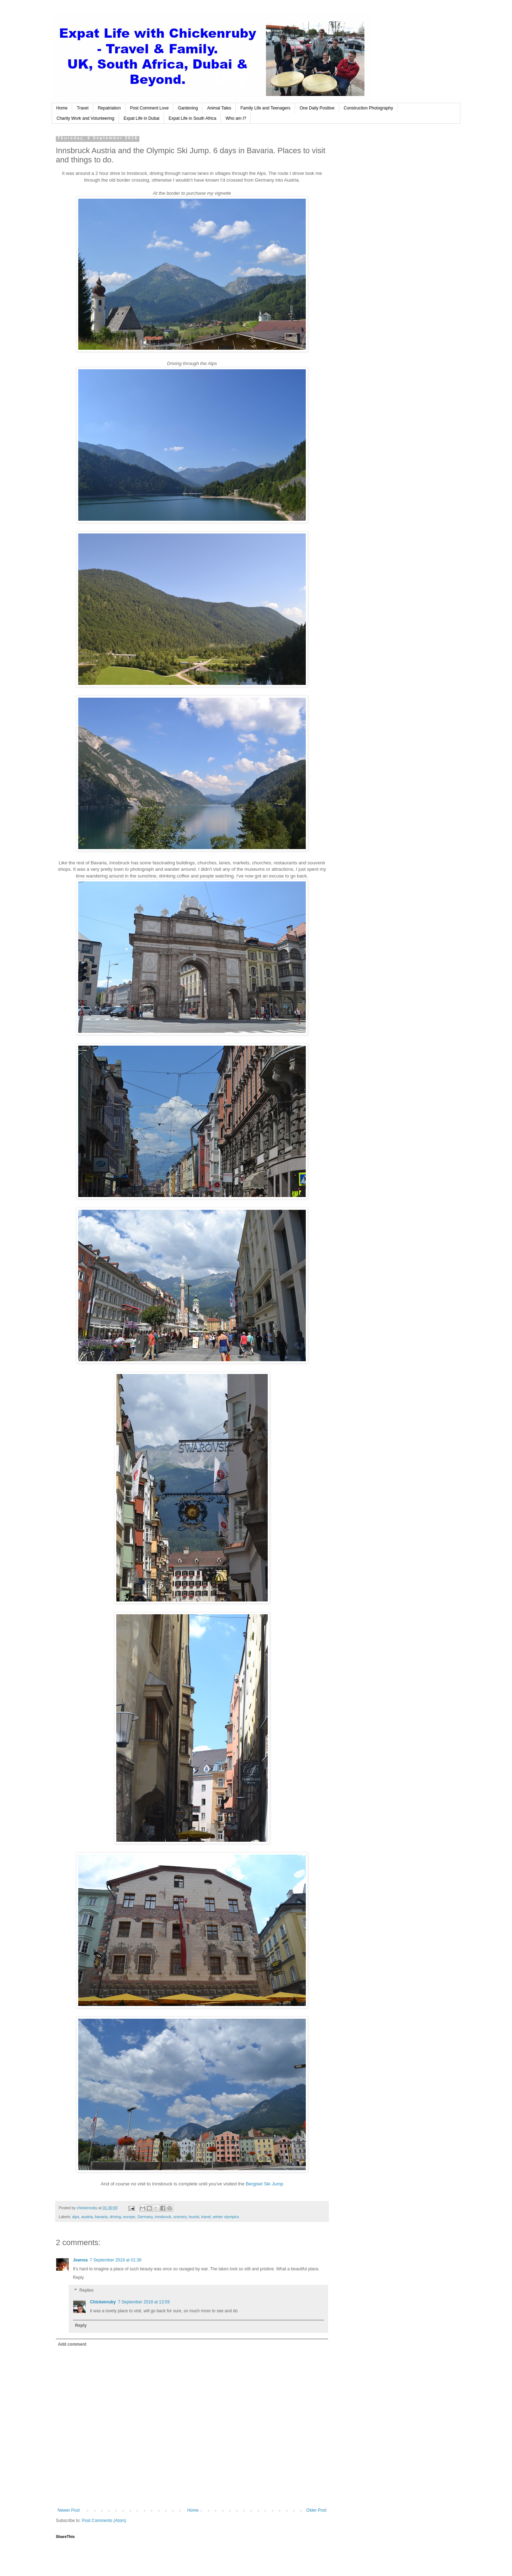 The image size is (512, 2576). What do you see at coordinates (149, 108) in the screenshot?
I see `Post Comment Love` at bounding box center [149, 108].